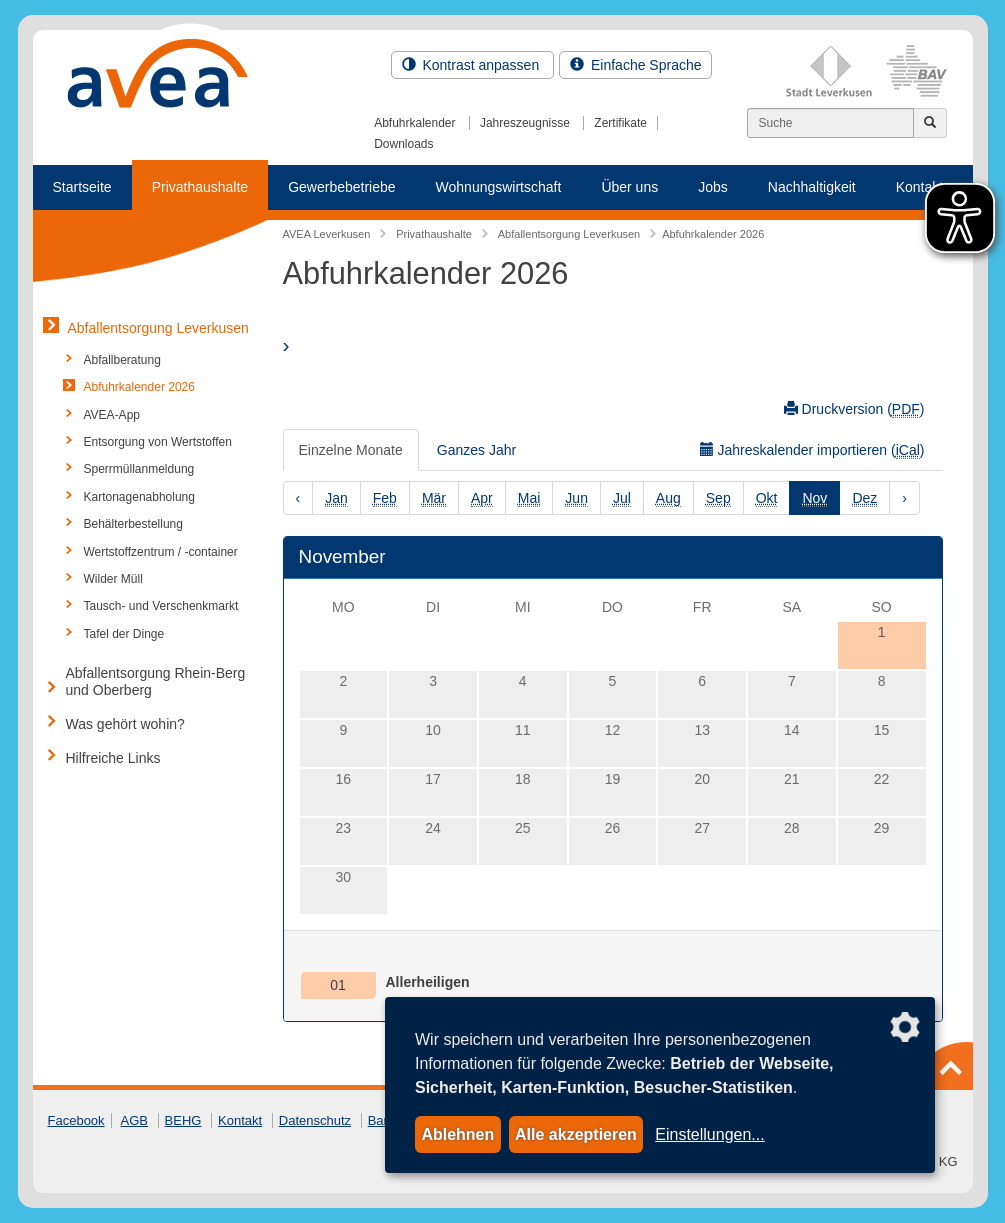 The width and height of the screenshot is (1005, 1223). I want to click on AVEA-App, so click(112, 415).